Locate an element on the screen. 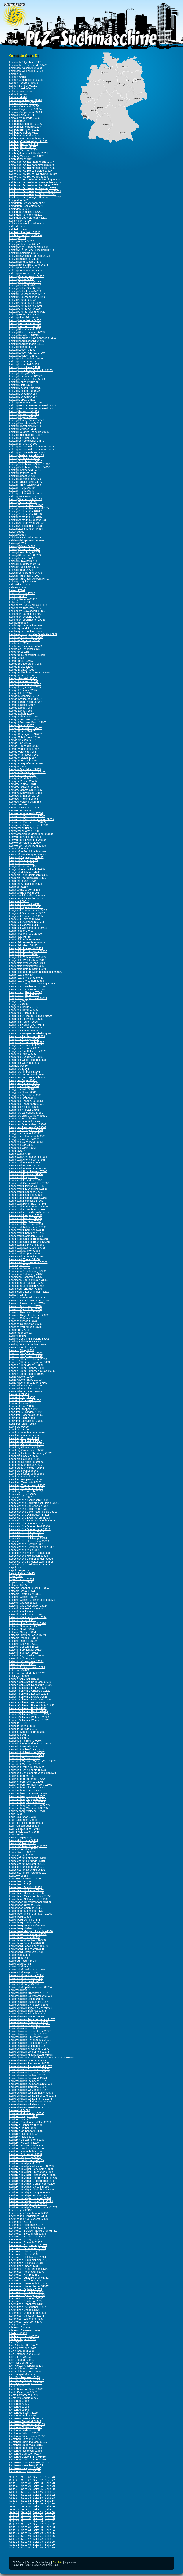  Leuben-Schleinitz Graupzig 01623 is located at coordinates (29, 1690).